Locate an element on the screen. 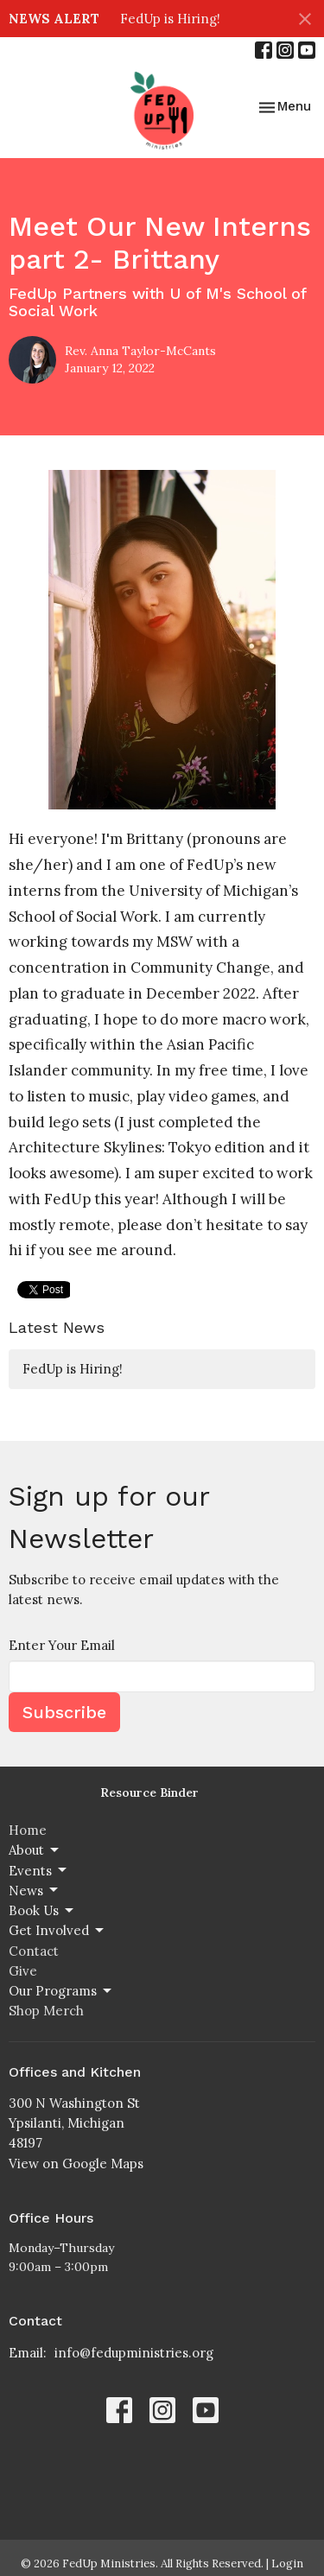 Image resolution: width=324 pixels, height=2576 pixels. News is located at coordinates (34, 1890).